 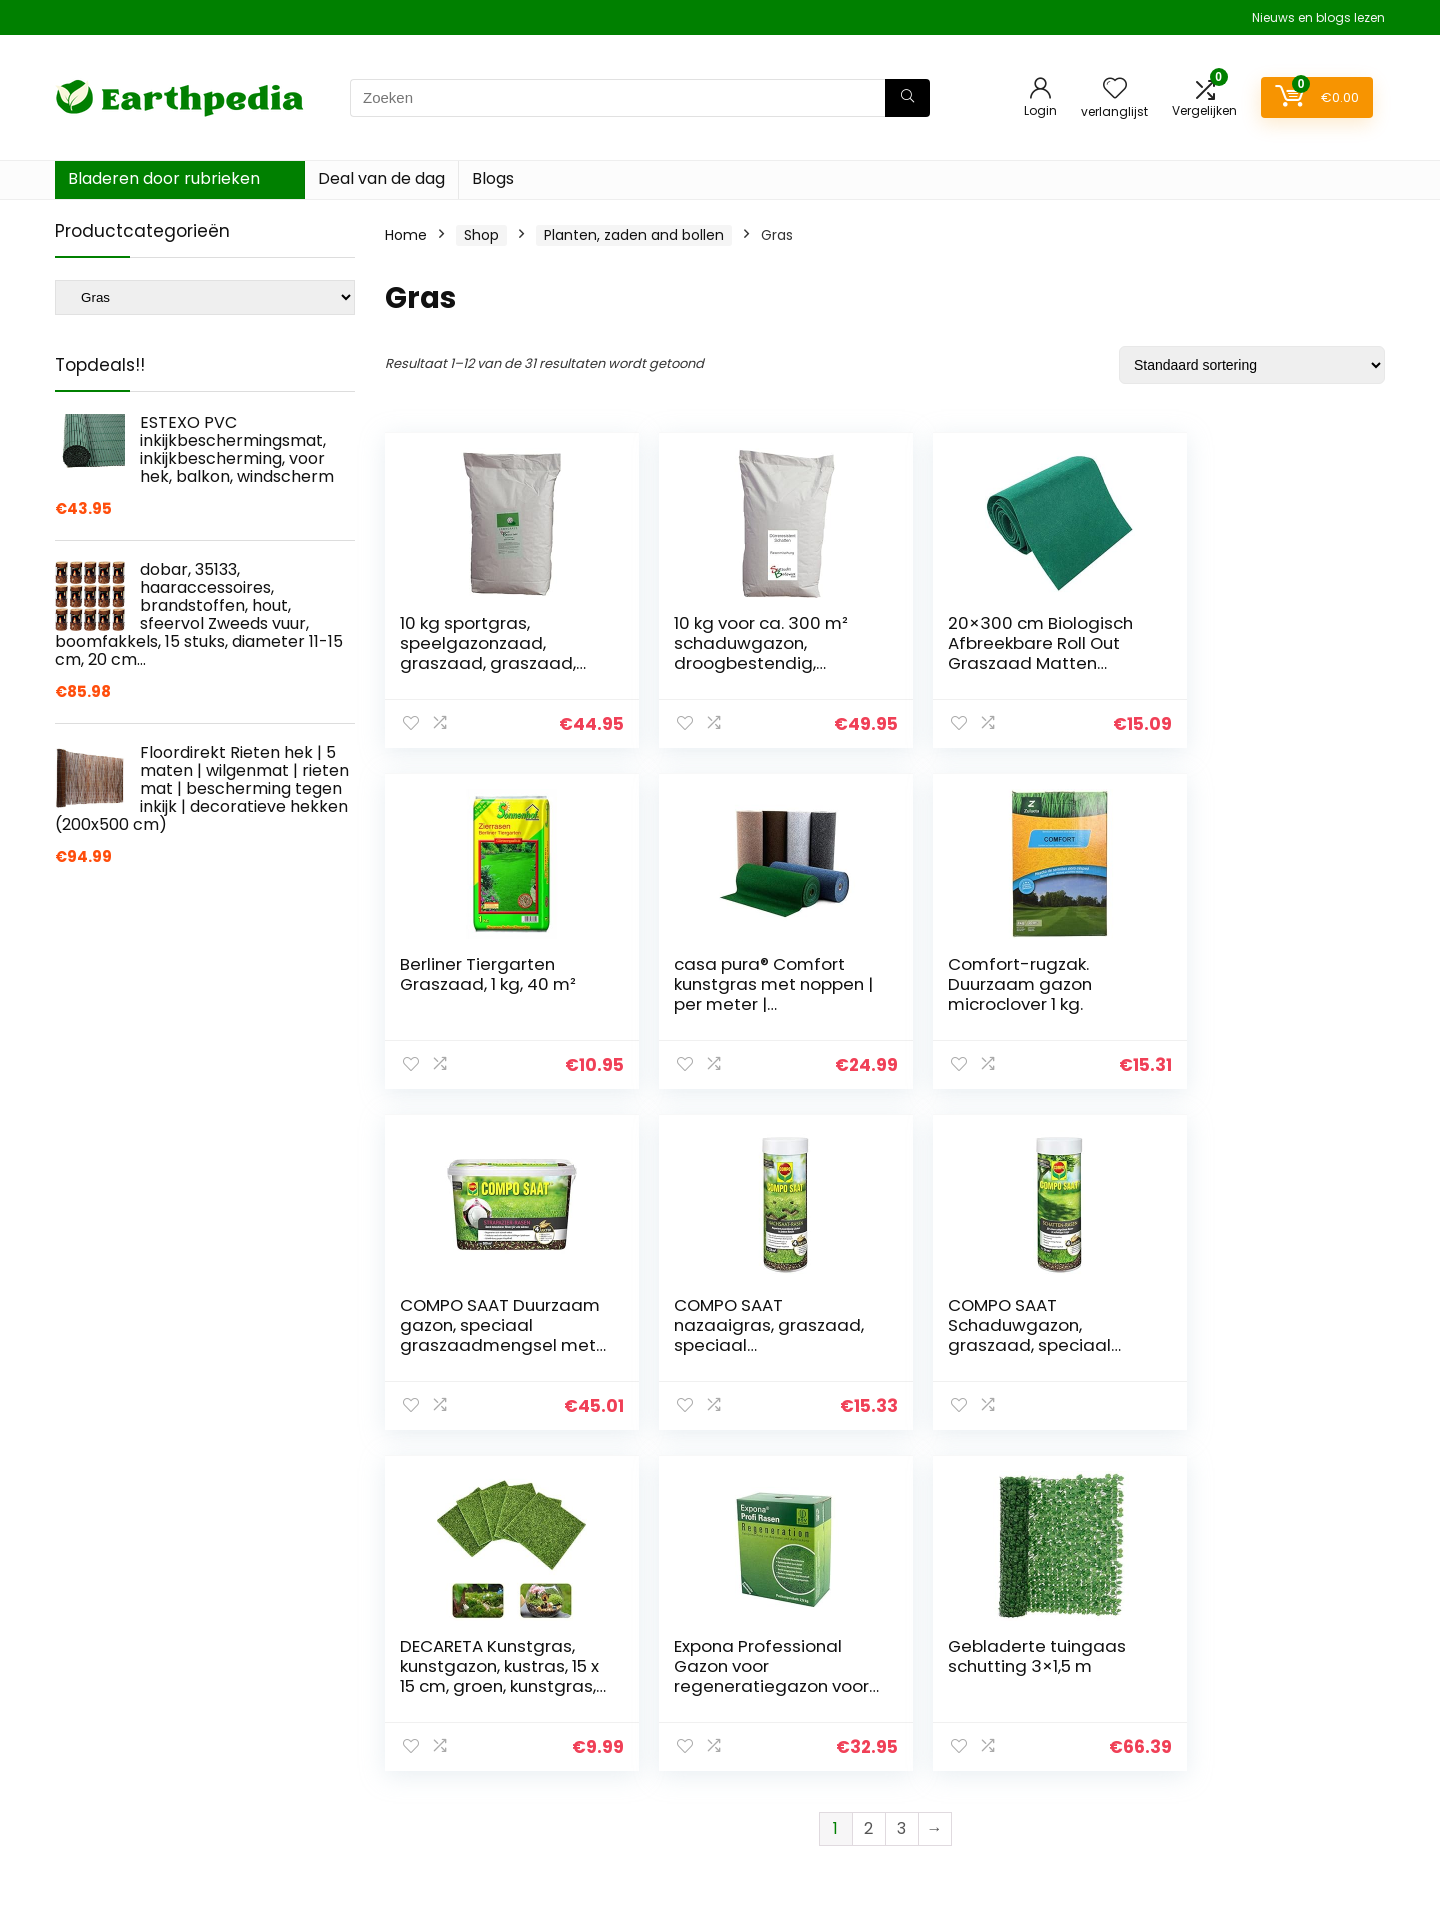 I want to click on Deal van de dag, so click(x=381, y=178).